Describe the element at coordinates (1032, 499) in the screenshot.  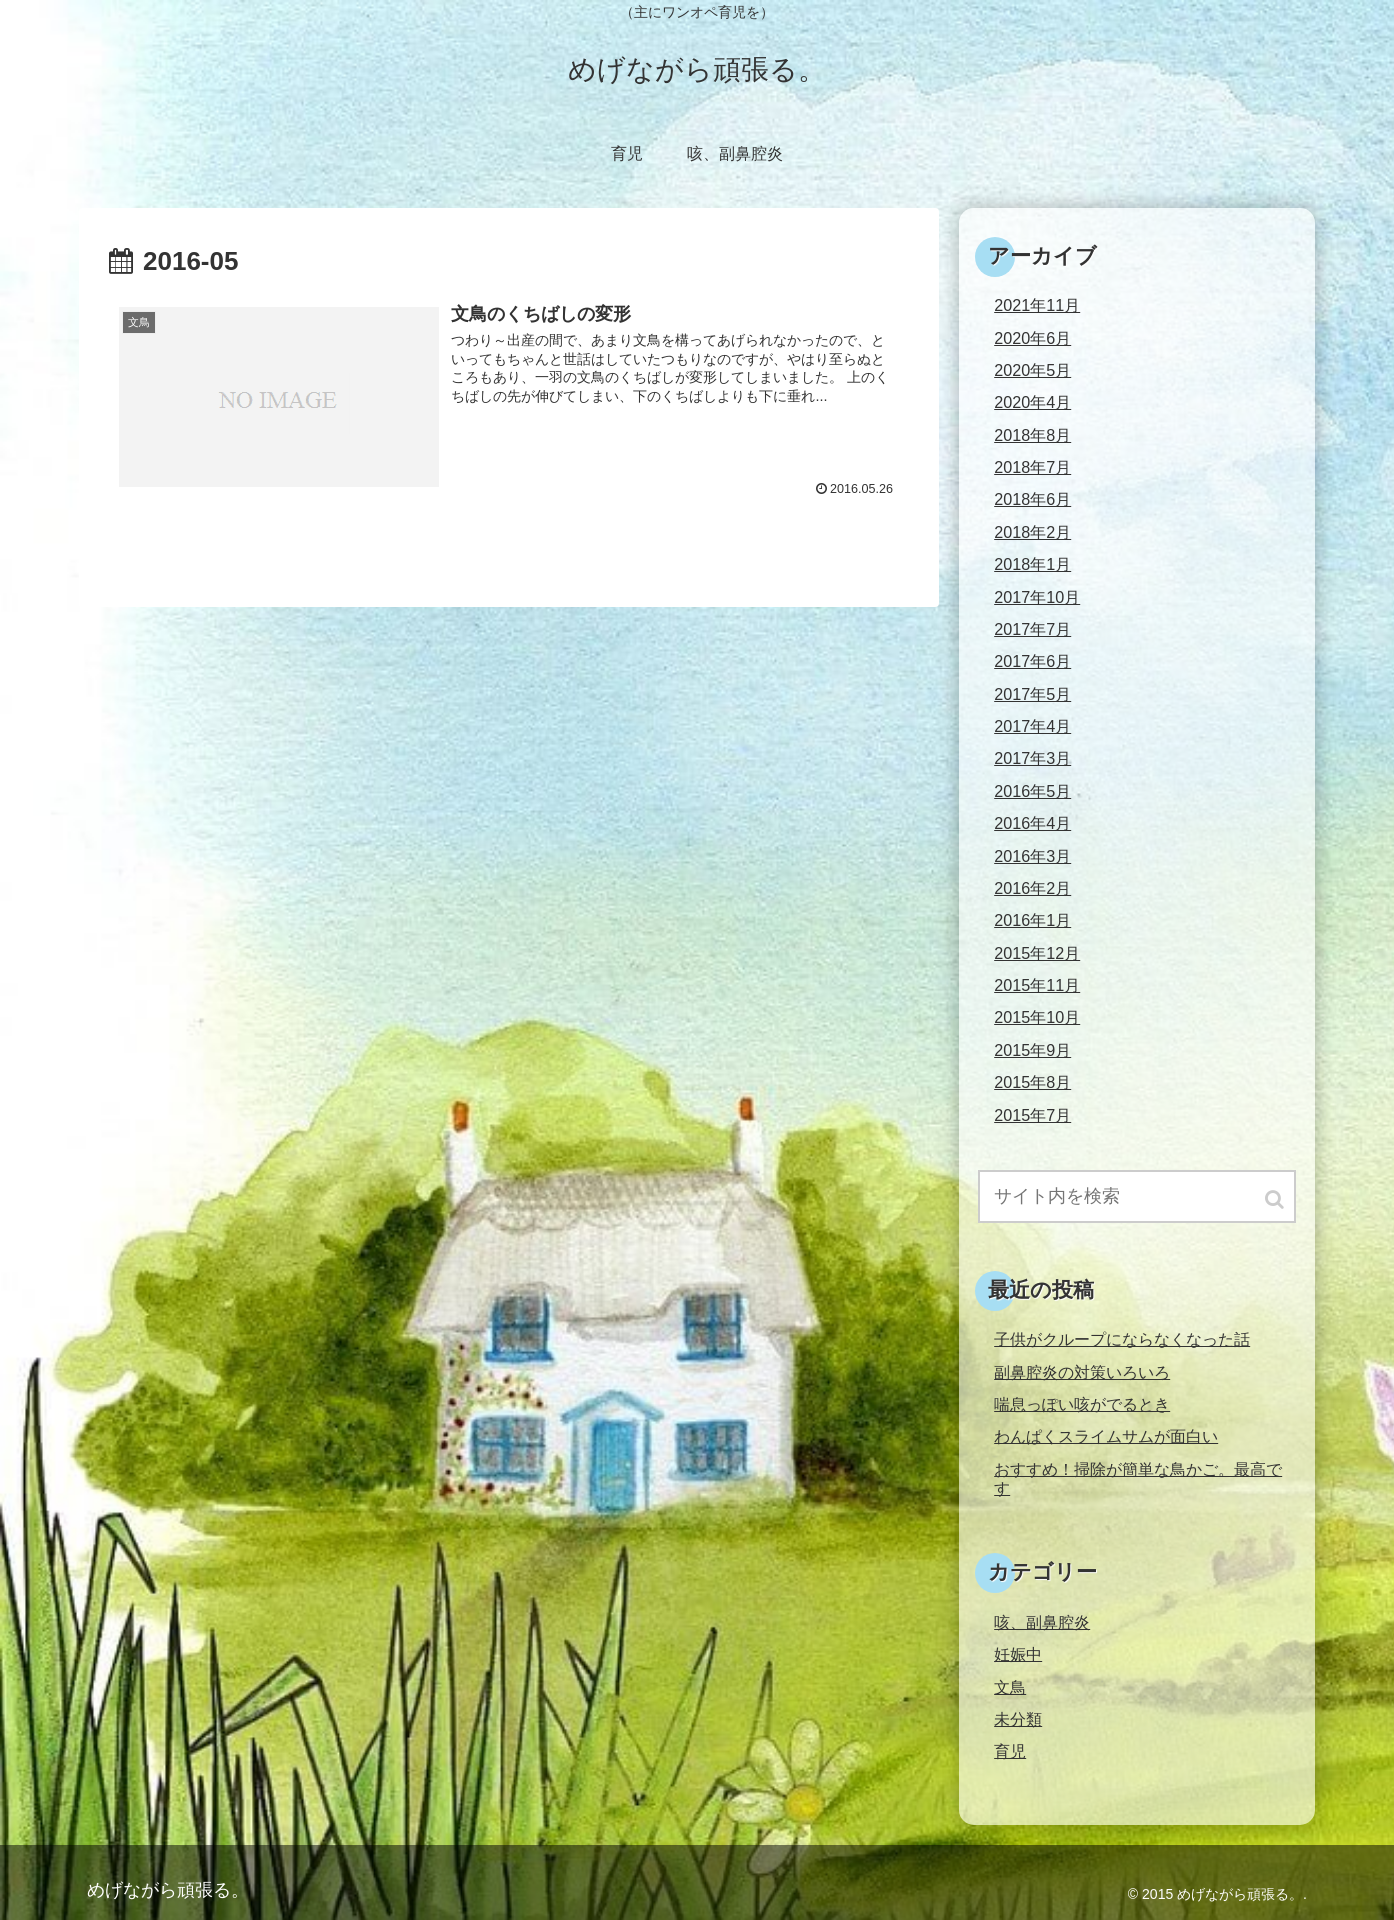
I see `2018年6月` at that location.